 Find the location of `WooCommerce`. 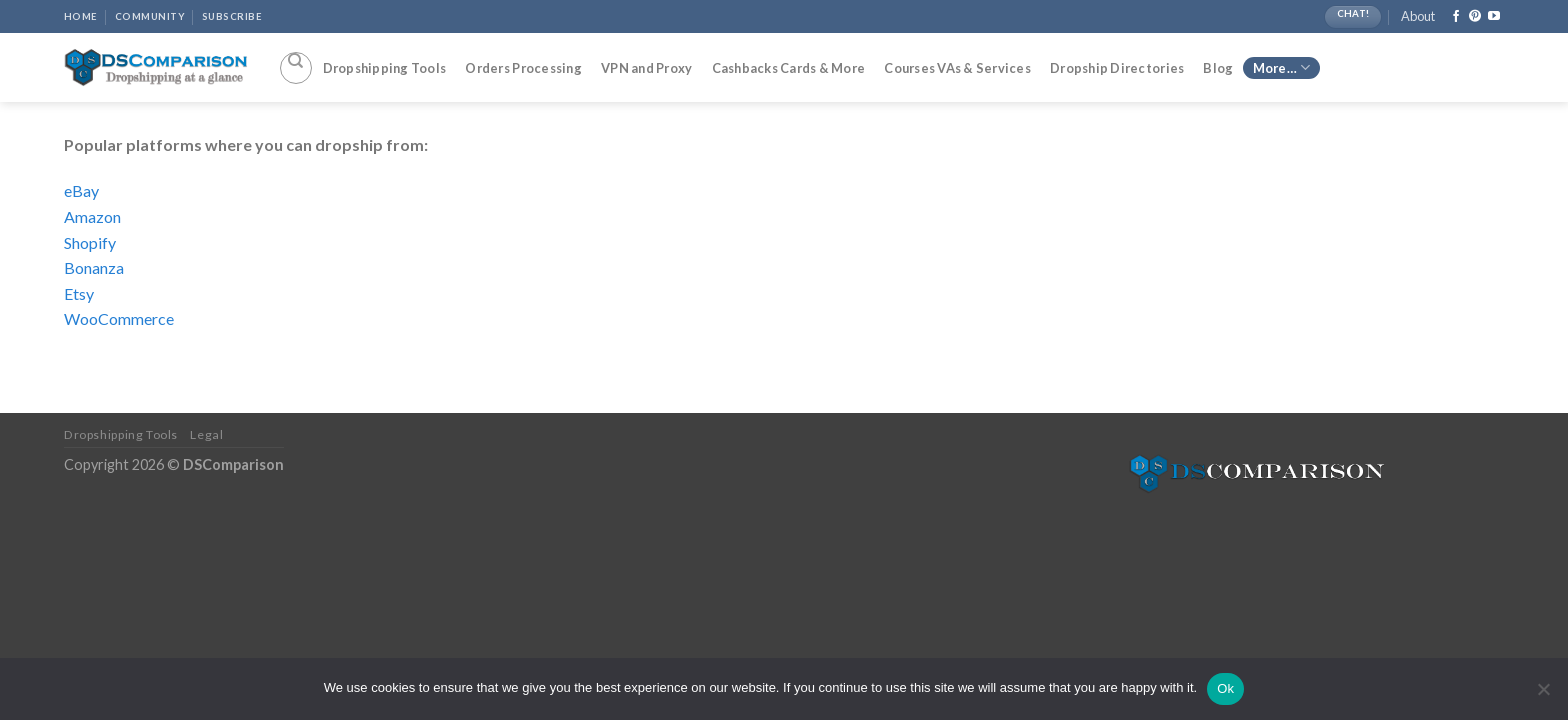

WooCommerce is located at coordinates (119, 318).